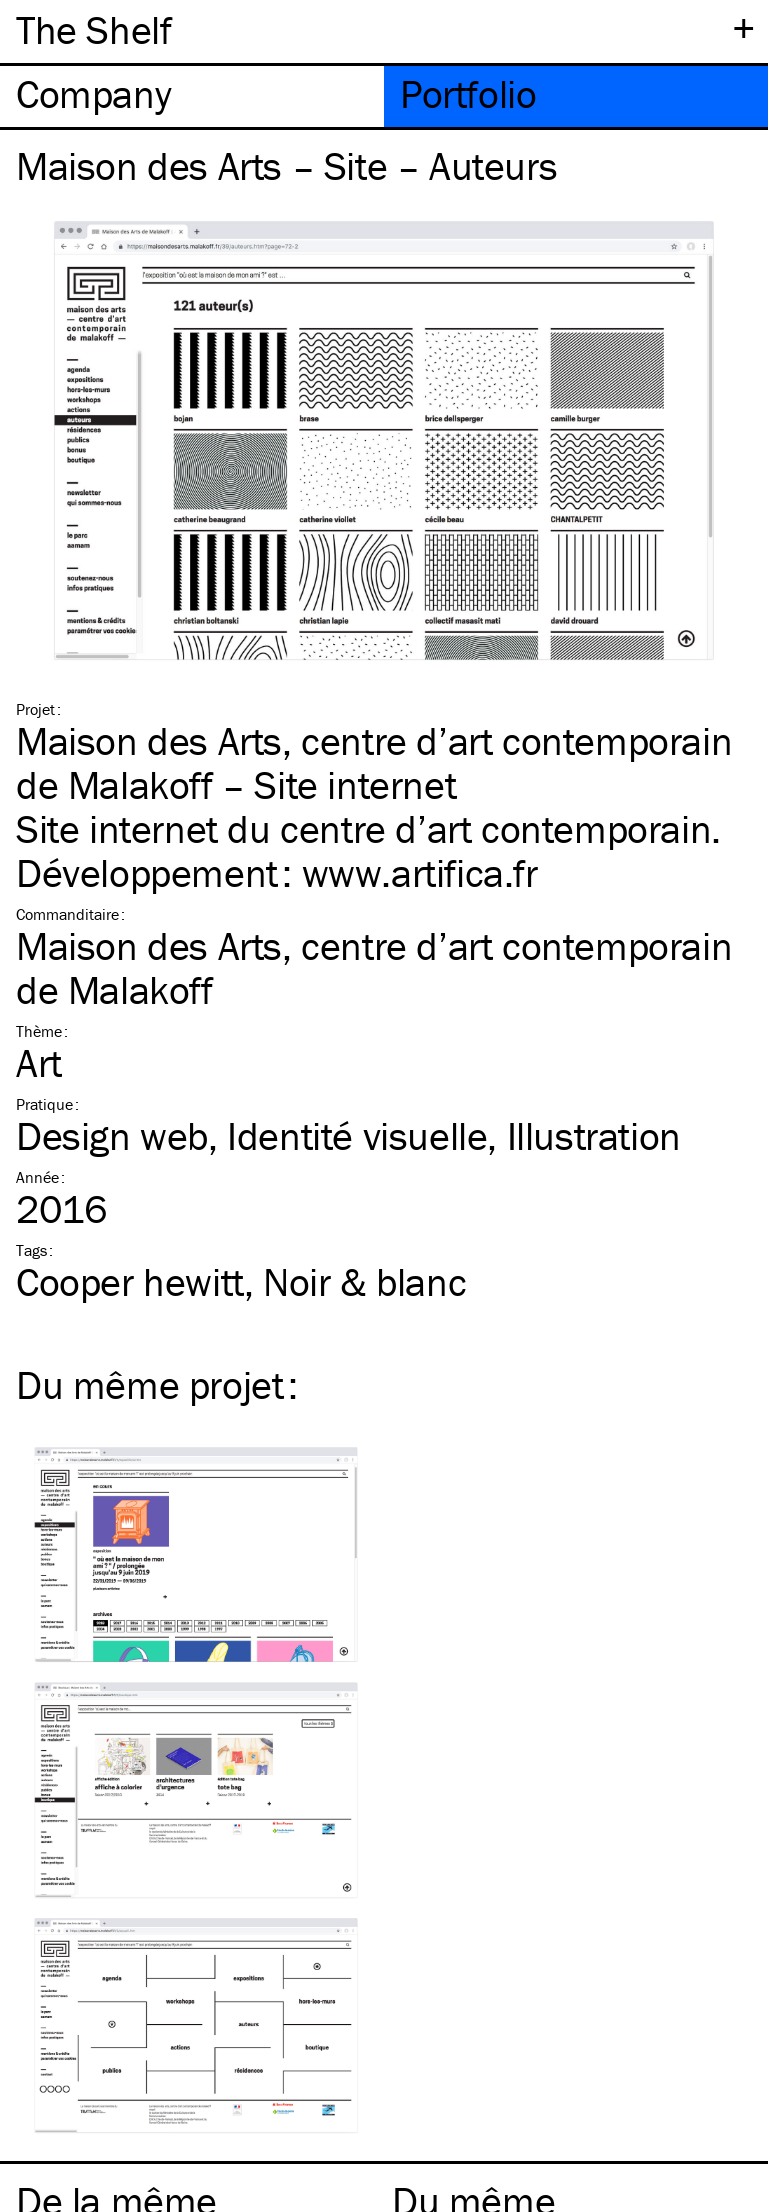 This screenshot has height=2212, width=768. I want to click on Noir & blanc, so click(364, 1281).